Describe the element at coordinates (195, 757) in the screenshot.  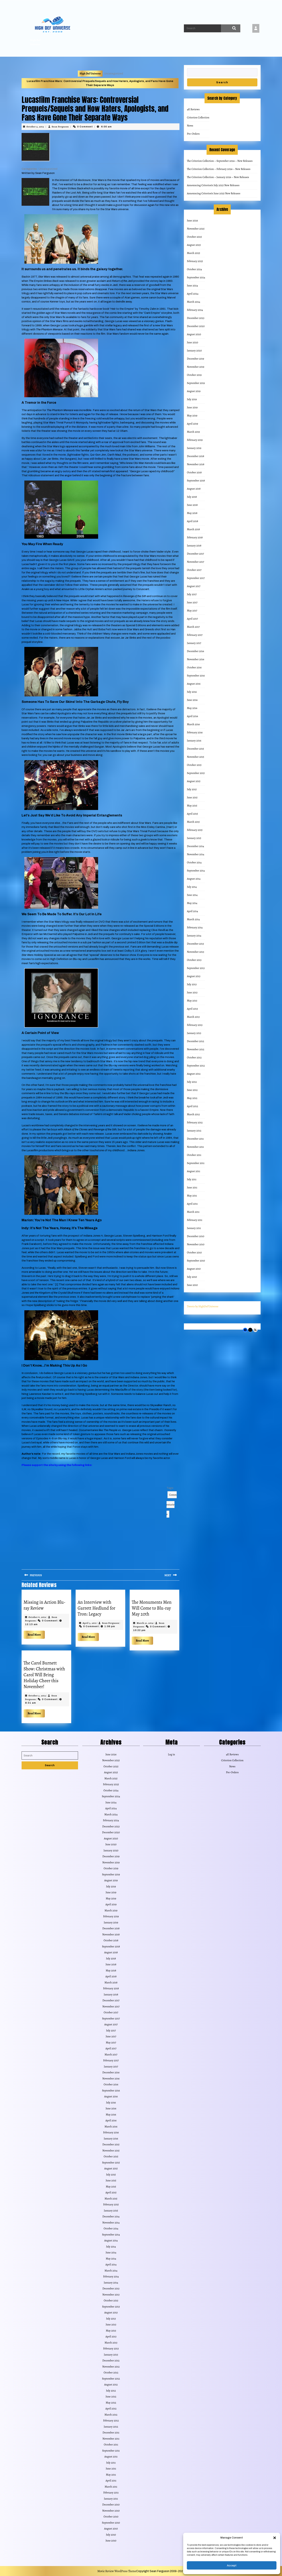
I see `November 2015` at that location.